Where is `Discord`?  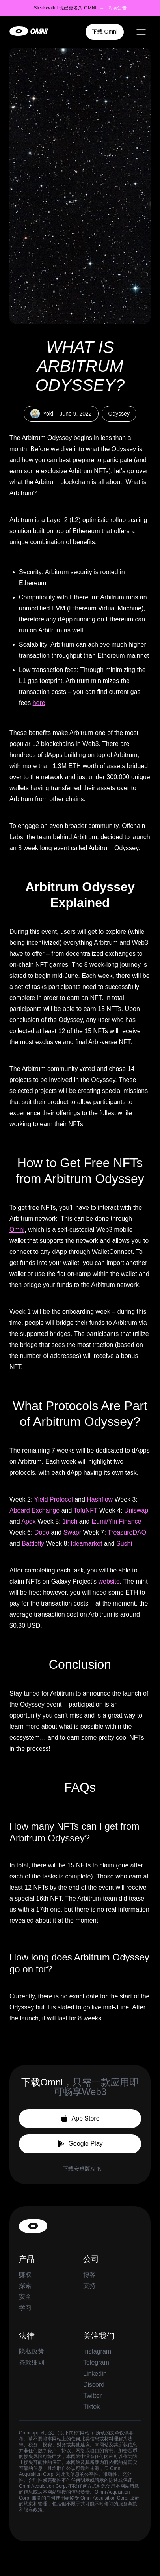 Discord is located at coordinates (93, 2384).